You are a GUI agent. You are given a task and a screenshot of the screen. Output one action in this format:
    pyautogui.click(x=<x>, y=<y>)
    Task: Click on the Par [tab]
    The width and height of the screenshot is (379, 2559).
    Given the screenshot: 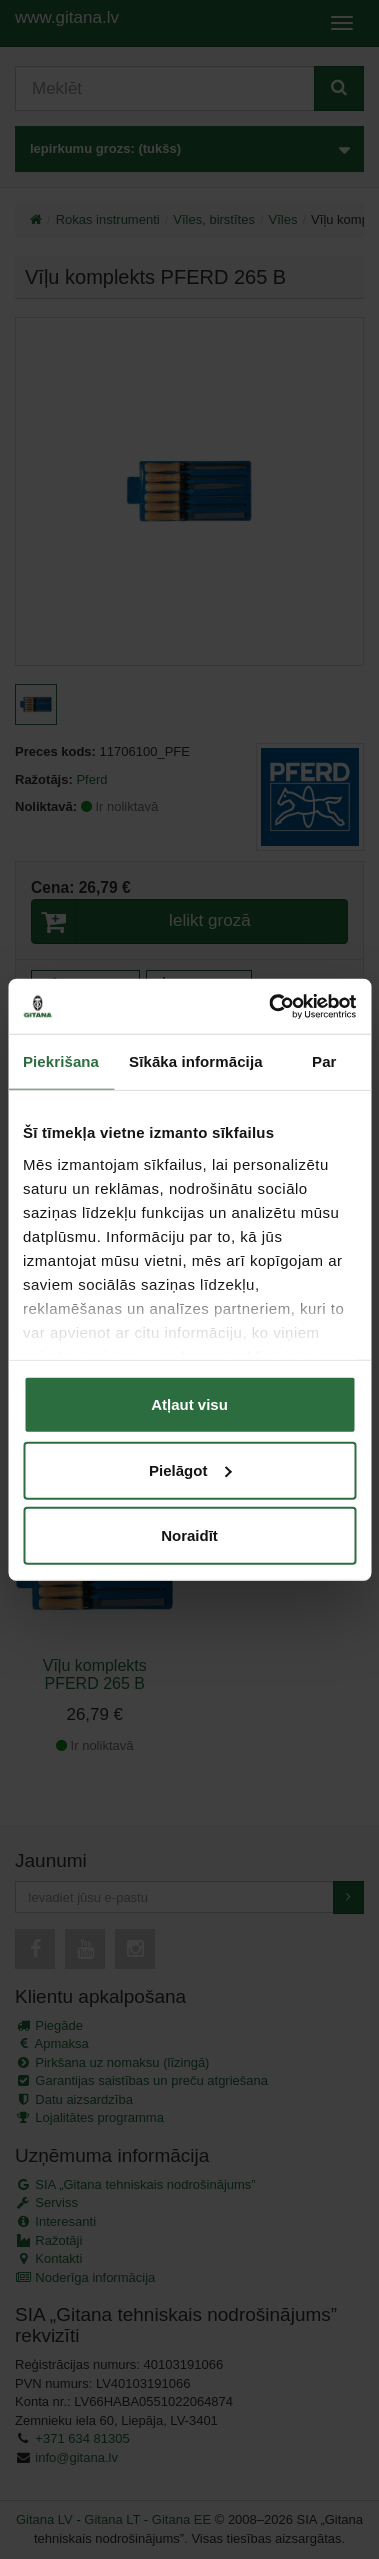 What is the action you would take?
    pyautogui.click(x=324, y=1061)
    